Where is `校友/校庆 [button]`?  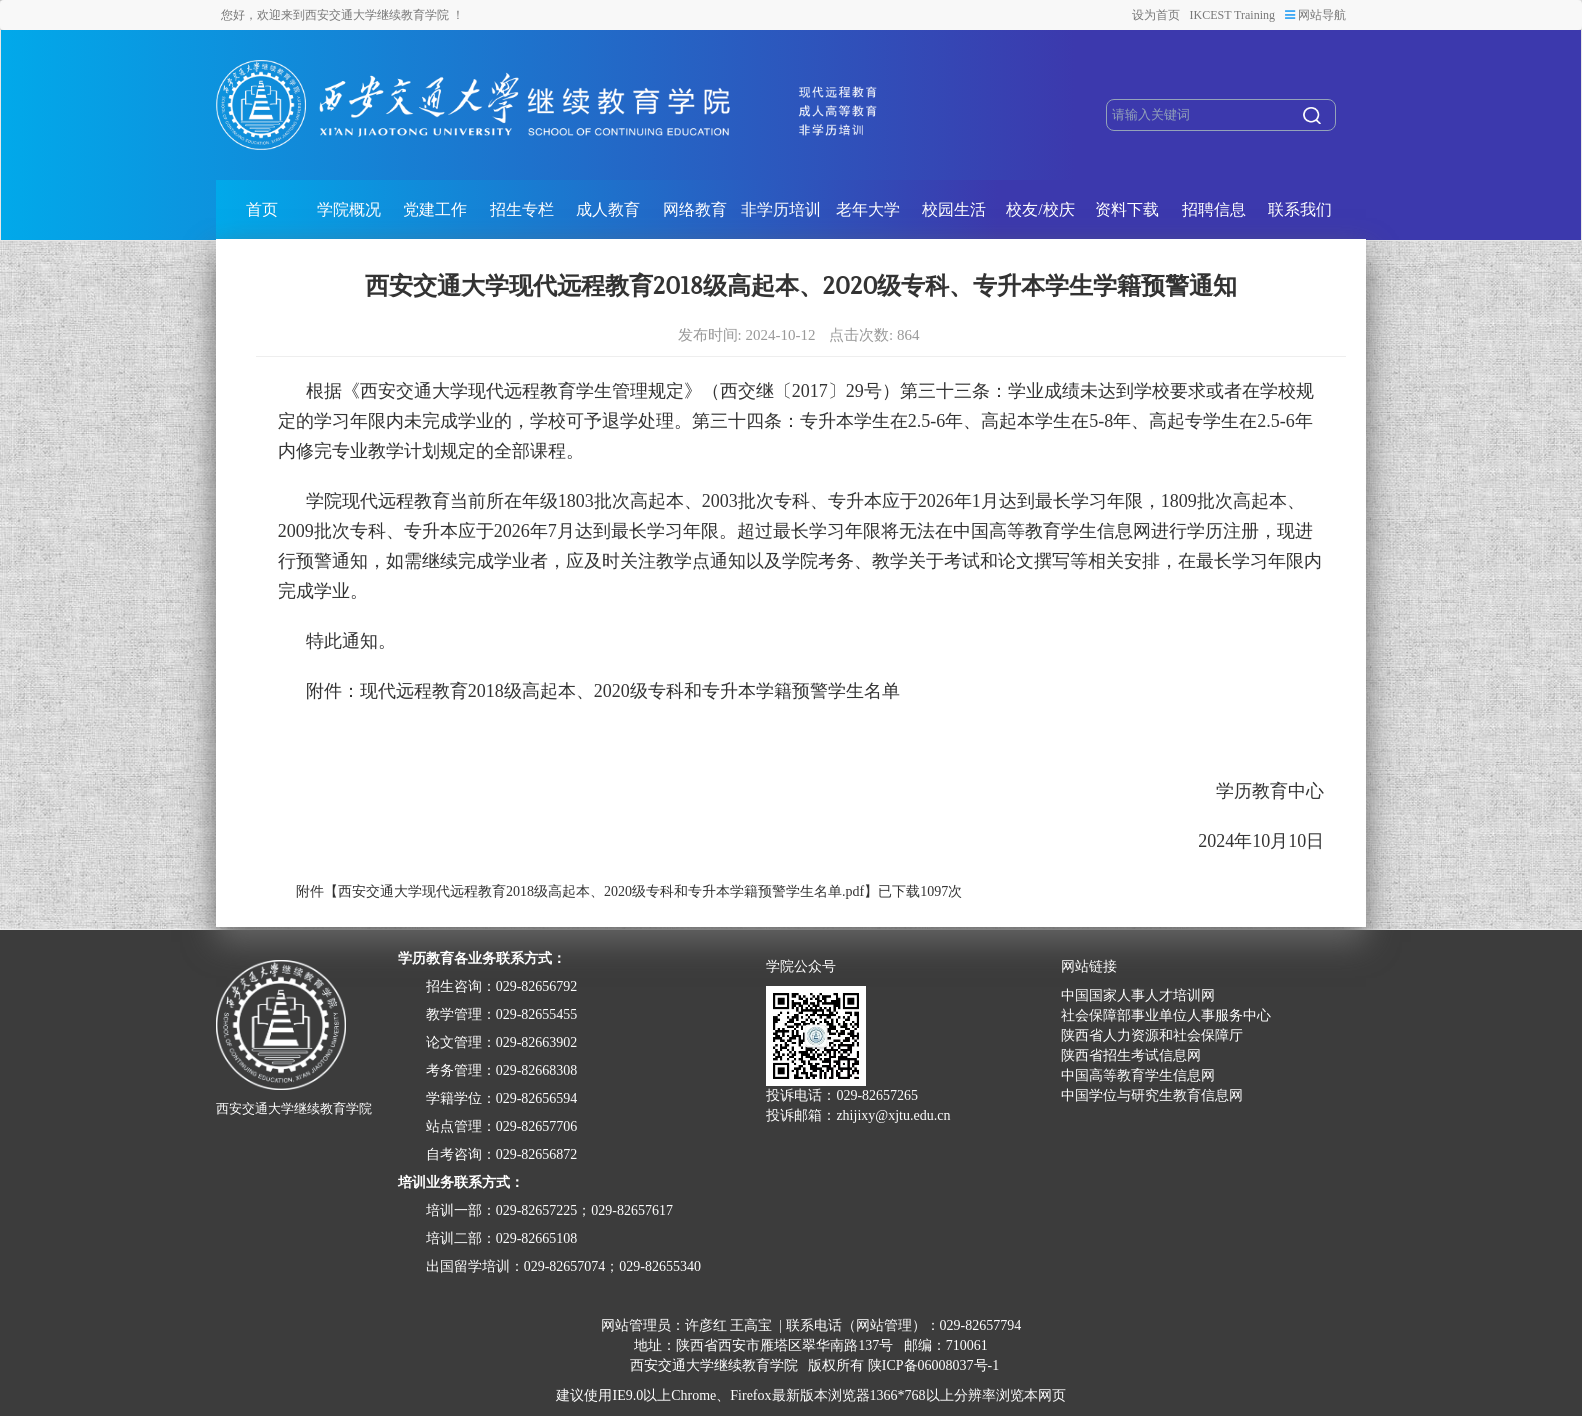
校友/校庆 [button] is located at coordinates (1040, 209).